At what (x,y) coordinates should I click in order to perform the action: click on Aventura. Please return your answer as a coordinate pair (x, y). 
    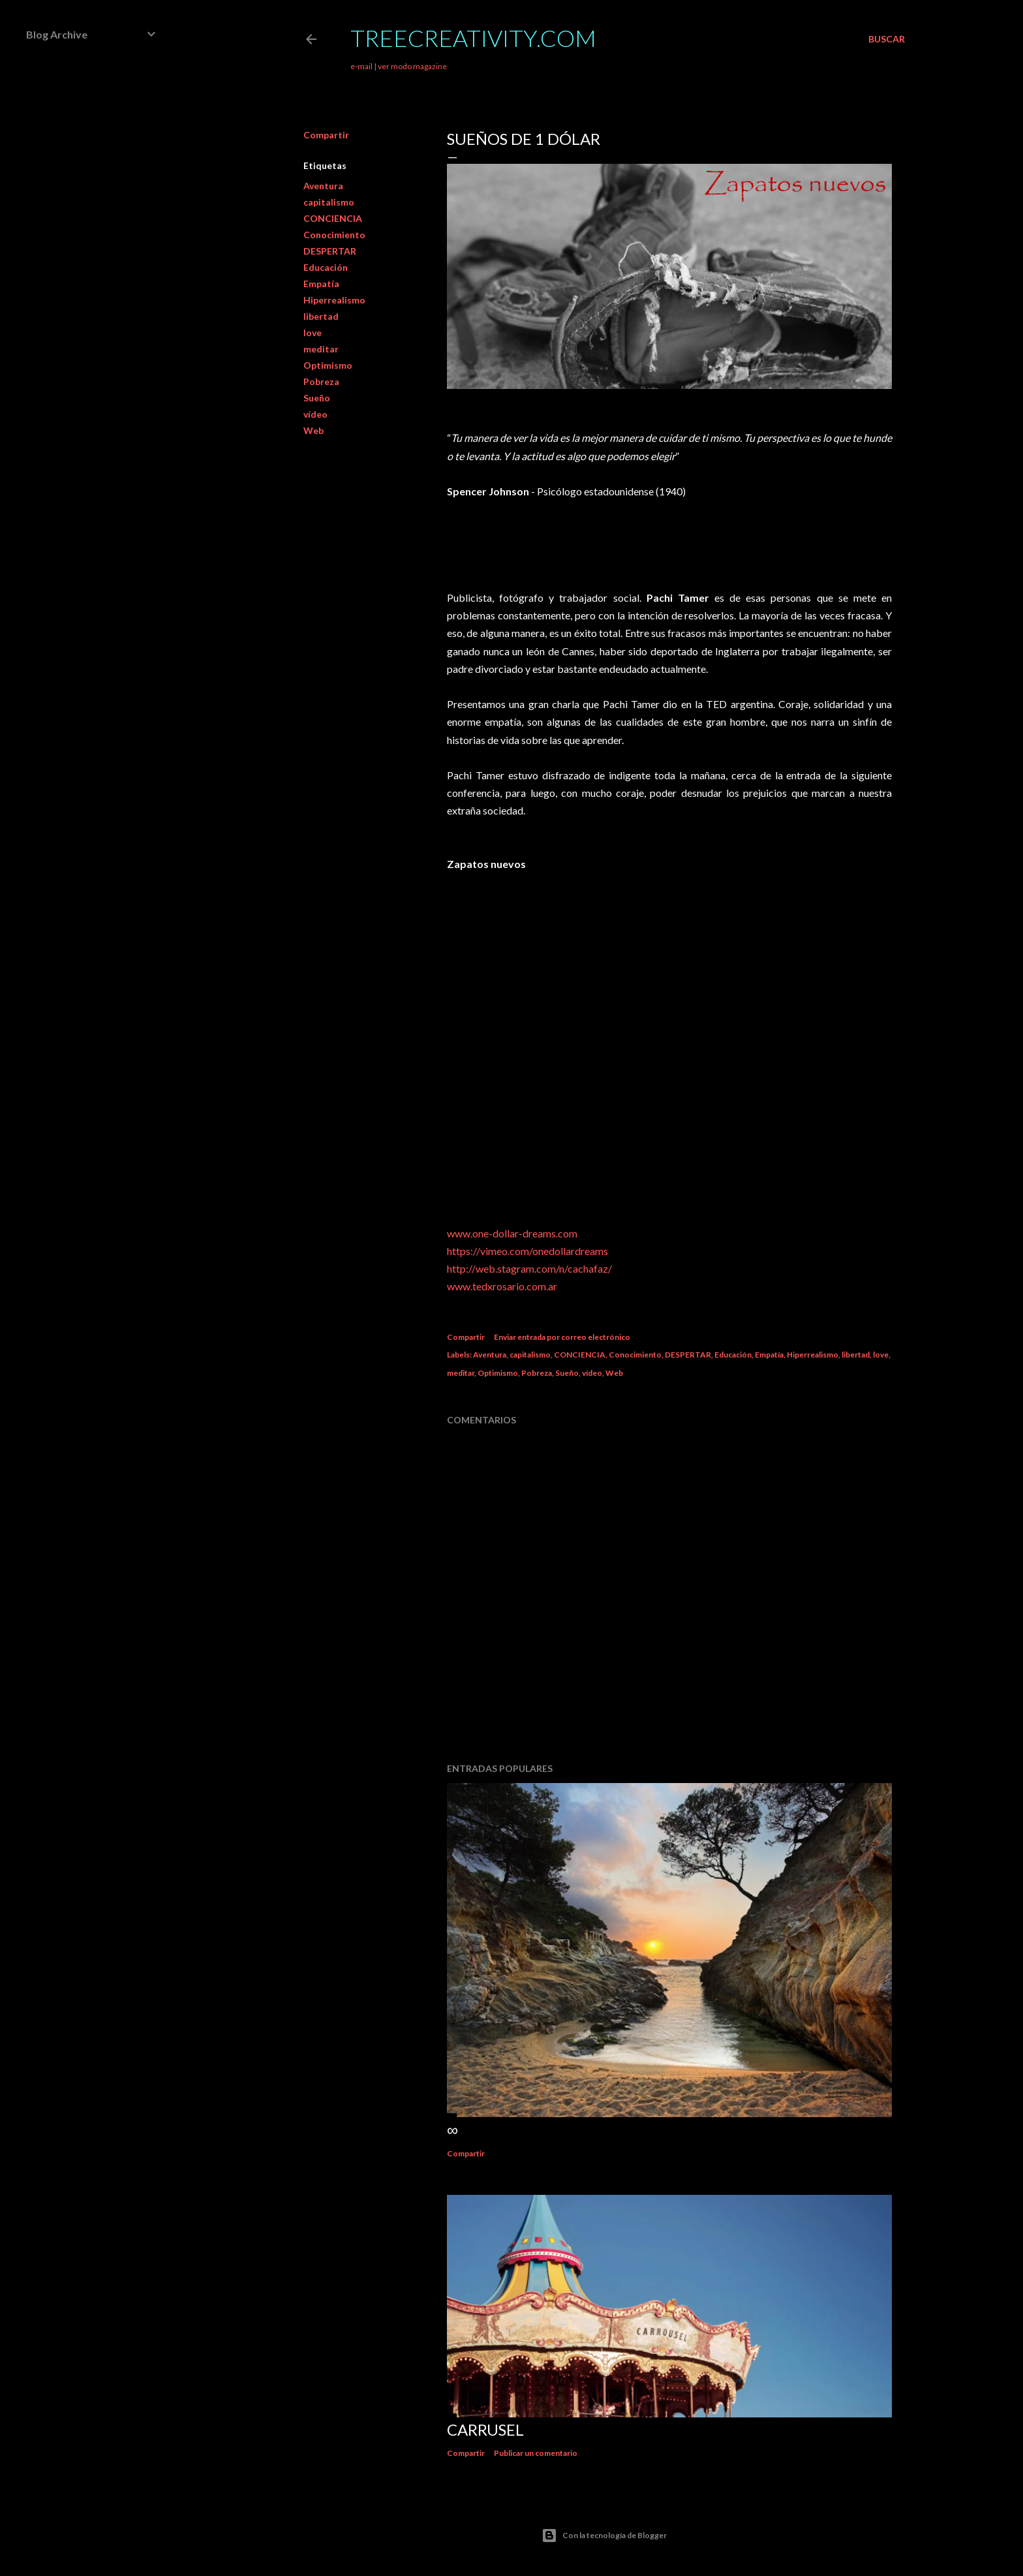
    Looking at the image, I should click on (323, 185).